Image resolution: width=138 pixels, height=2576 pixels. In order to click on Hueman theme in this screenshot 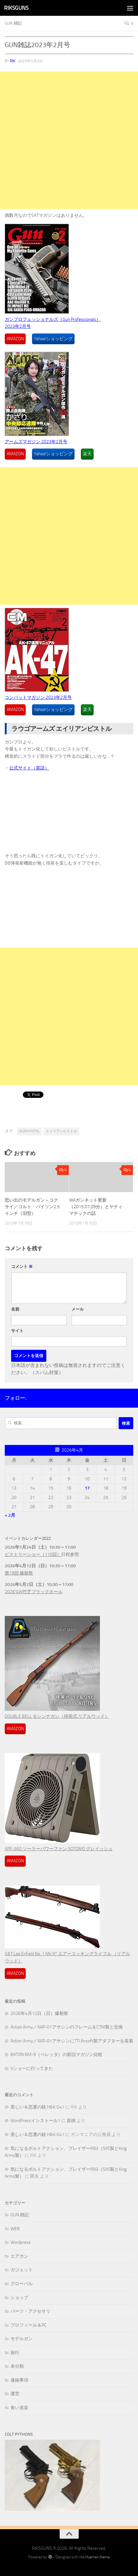, I will do `click(97, 2557)`.